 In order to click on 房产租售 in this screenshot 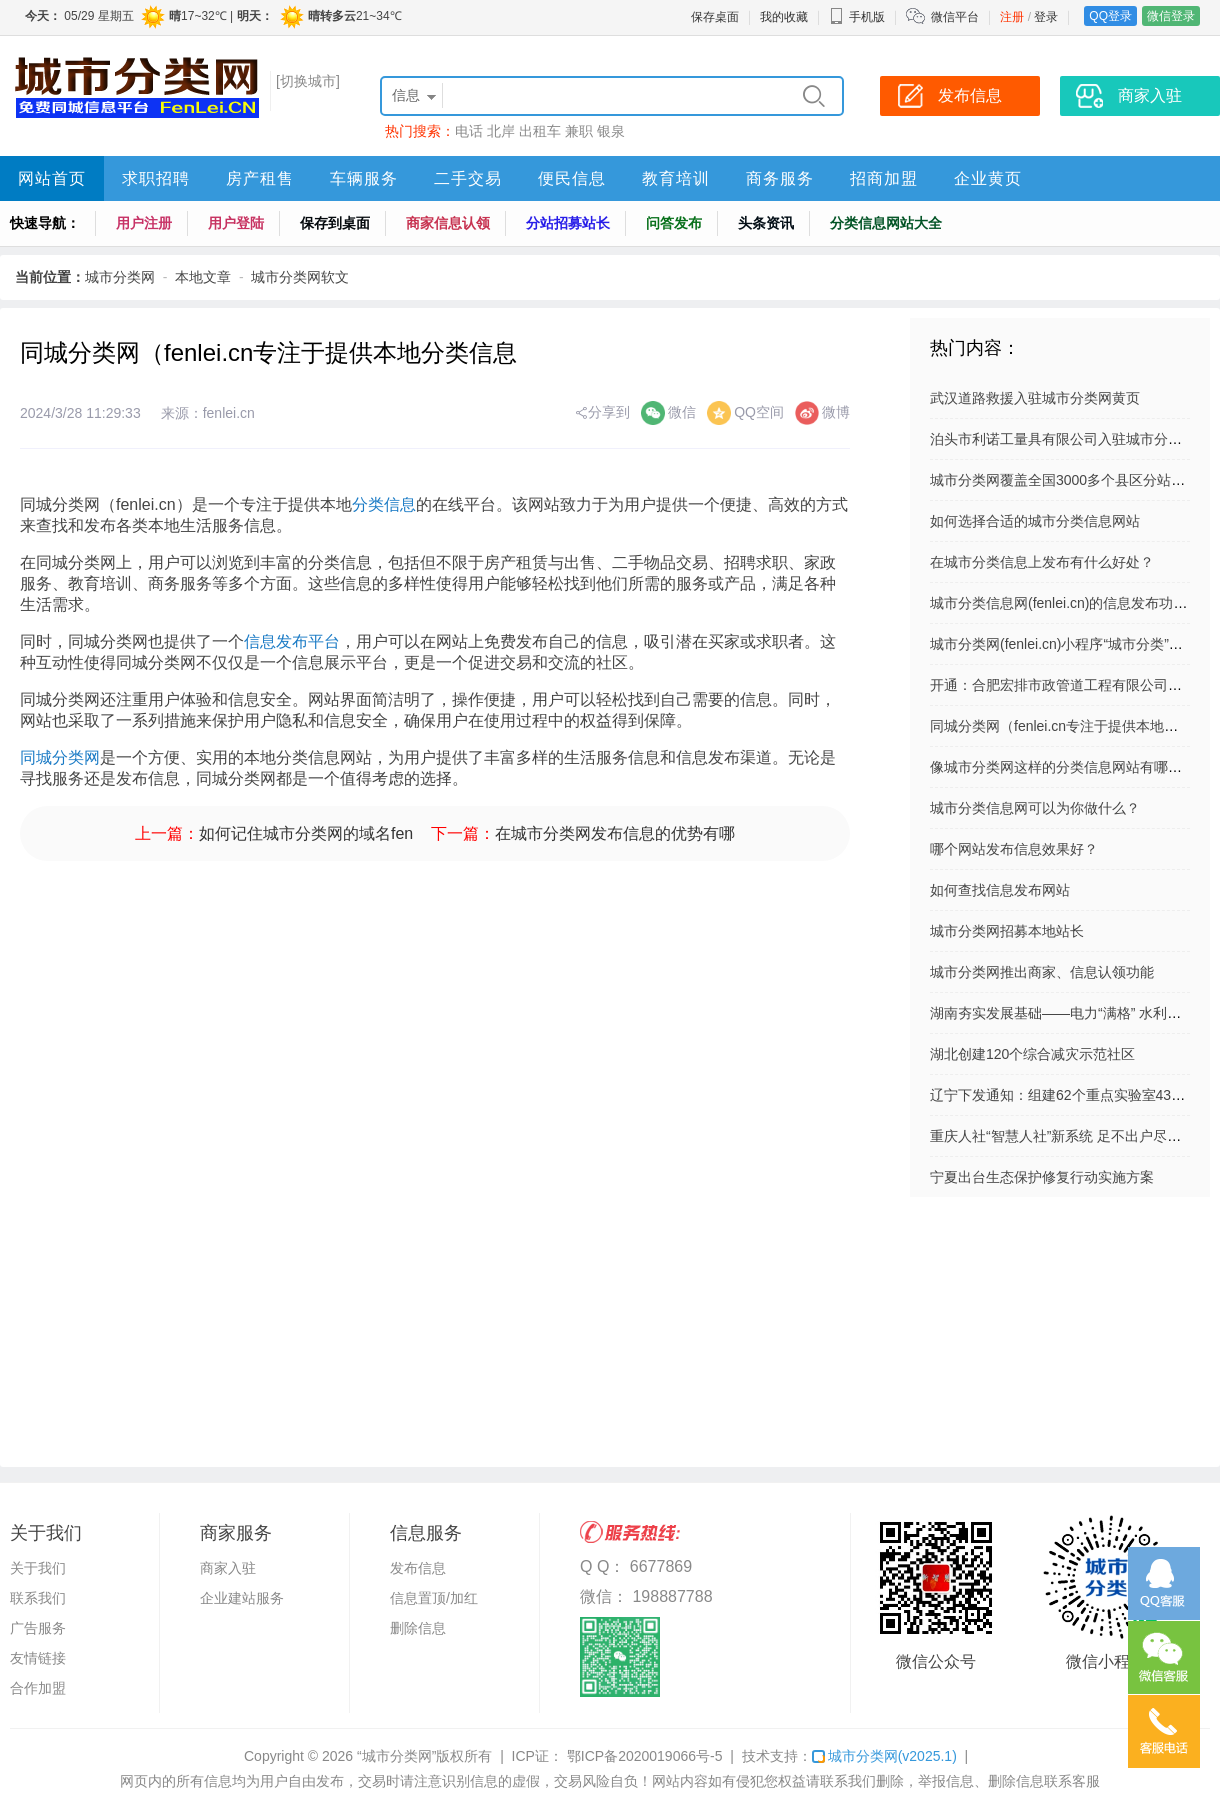, I will do `click(260, 178)`.